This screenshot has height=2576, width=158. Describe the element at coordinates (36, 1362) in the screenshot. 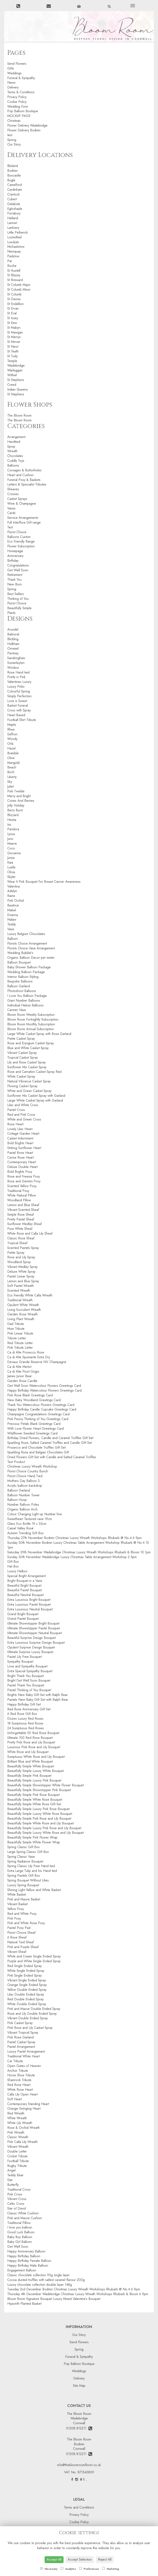

I see `Devaux Grande Reserve NV Champagne` at that location.